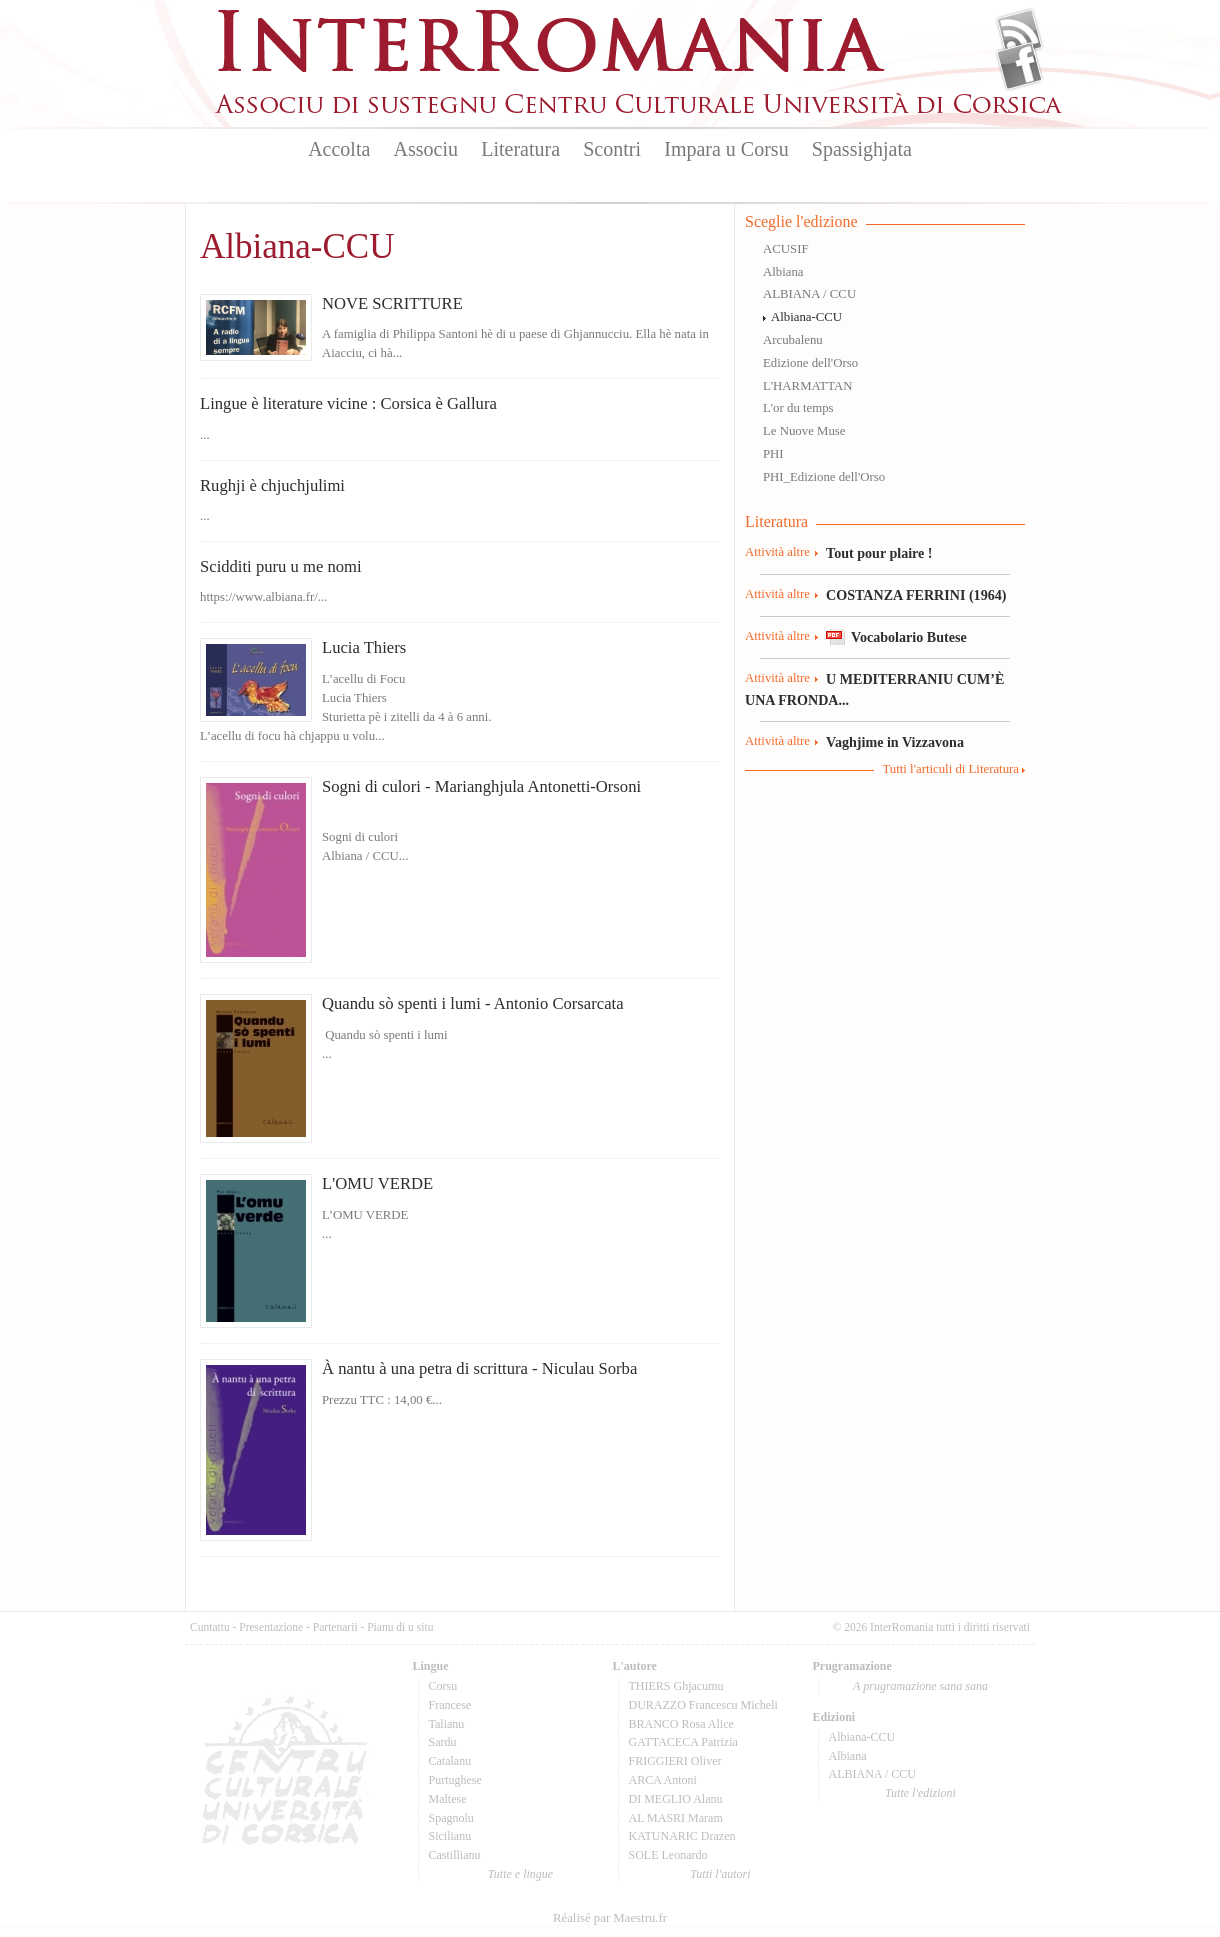 Image resolution: width=1220 pixels, height=1937 pixels. Describe the element at coordinates (793, 340) in the screenshot. I see `Arcubalenu` at that location.